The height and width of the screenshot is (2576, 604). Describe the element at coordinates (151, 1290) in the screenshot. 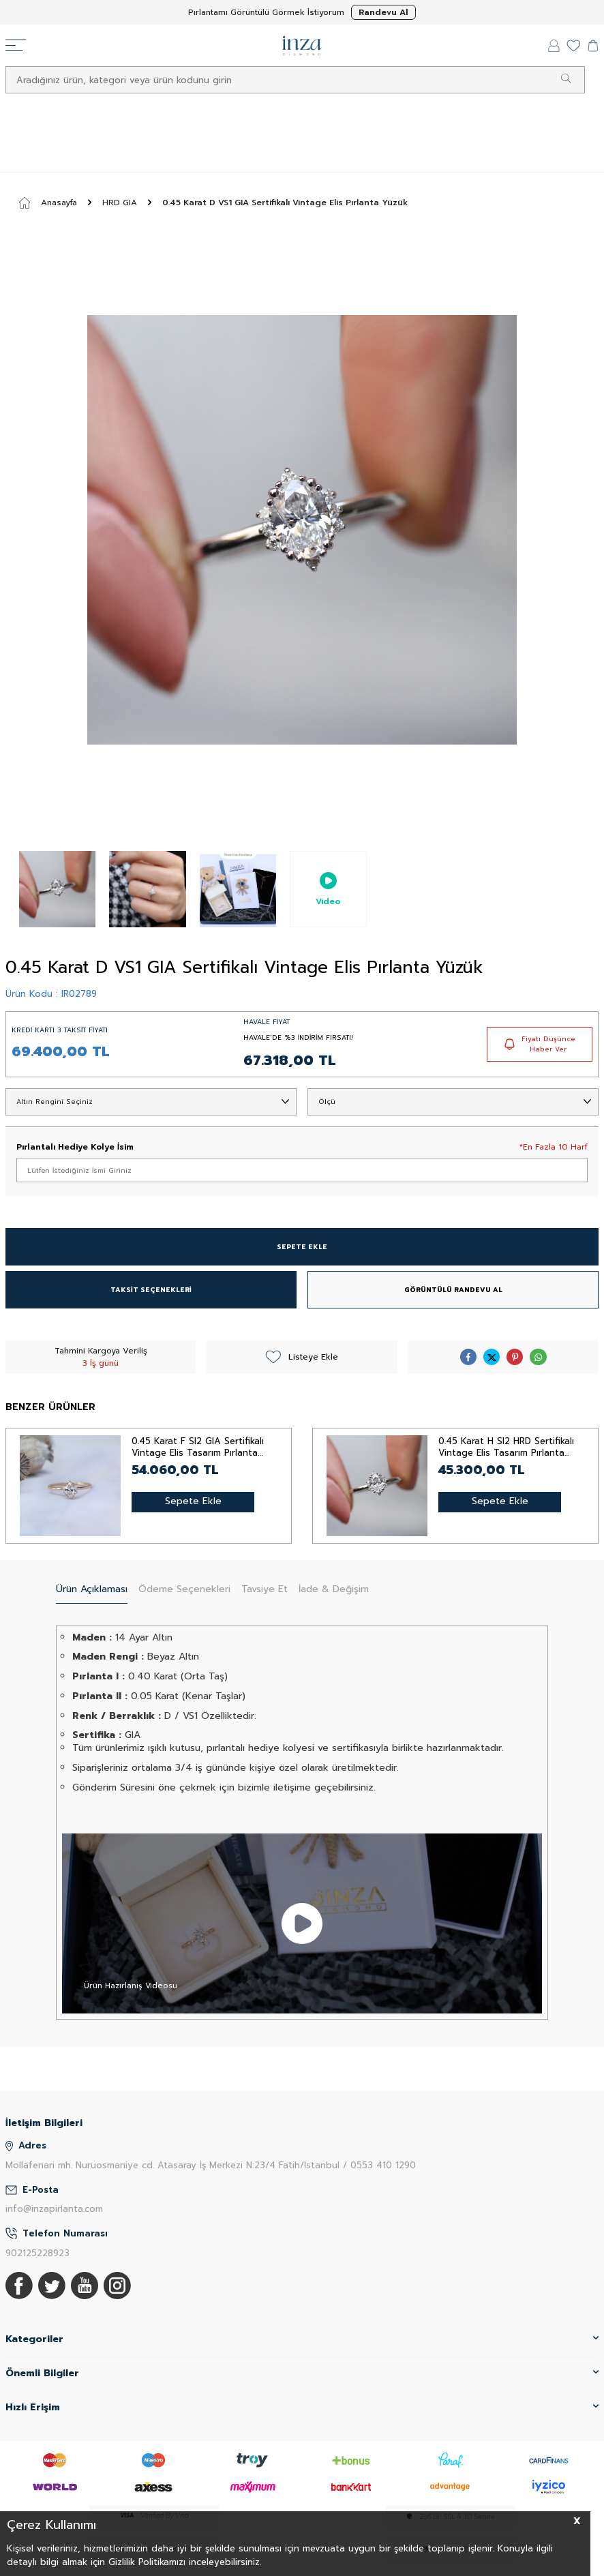

I see `TAKSİT SEÇENEKLERİ` at that location.